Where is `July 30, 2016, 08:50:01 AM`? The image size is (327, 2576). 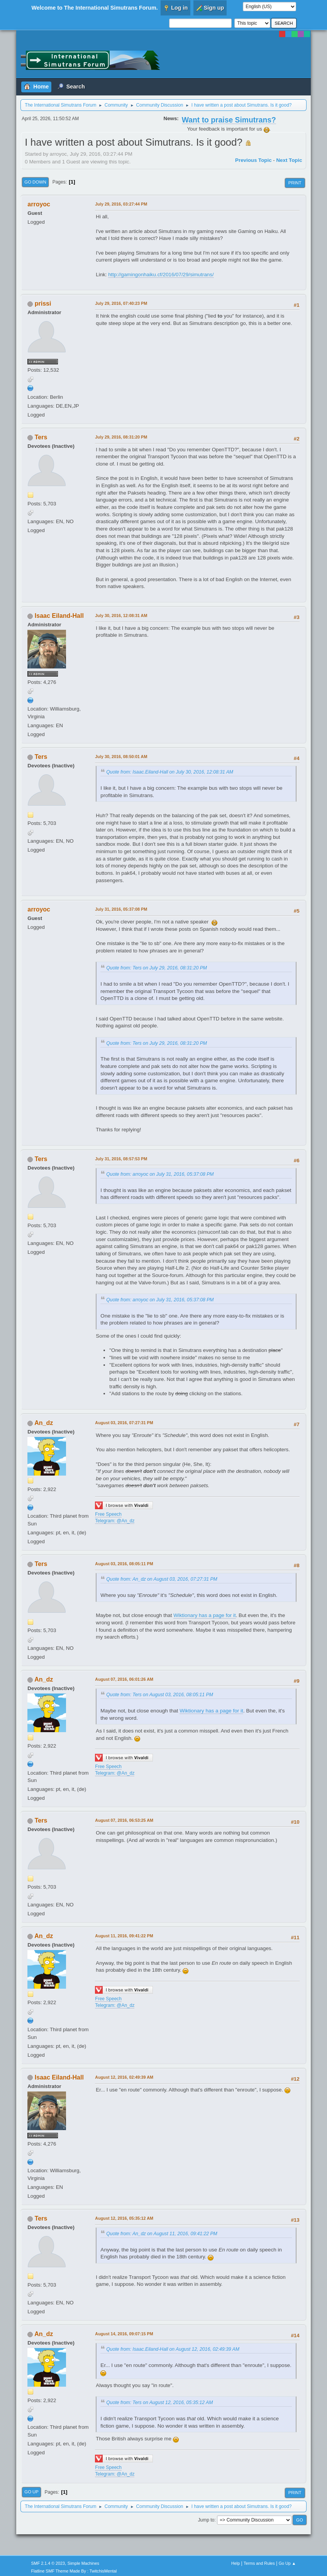 July 30, 2016, 08:50:01 AM is located at coordinates (121, 756).